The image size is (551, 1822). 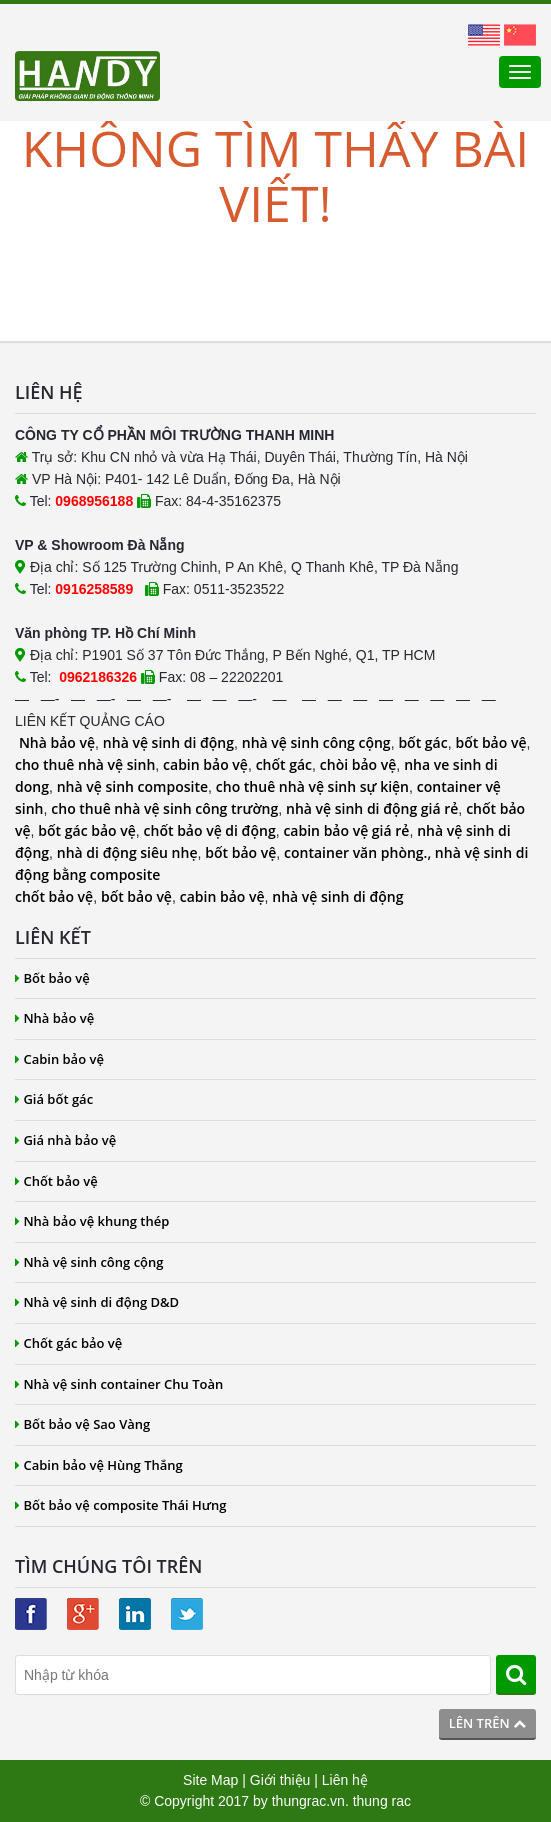 I want to click on Nhà bảo vệ khung thép, so click(x=92, y=1221).